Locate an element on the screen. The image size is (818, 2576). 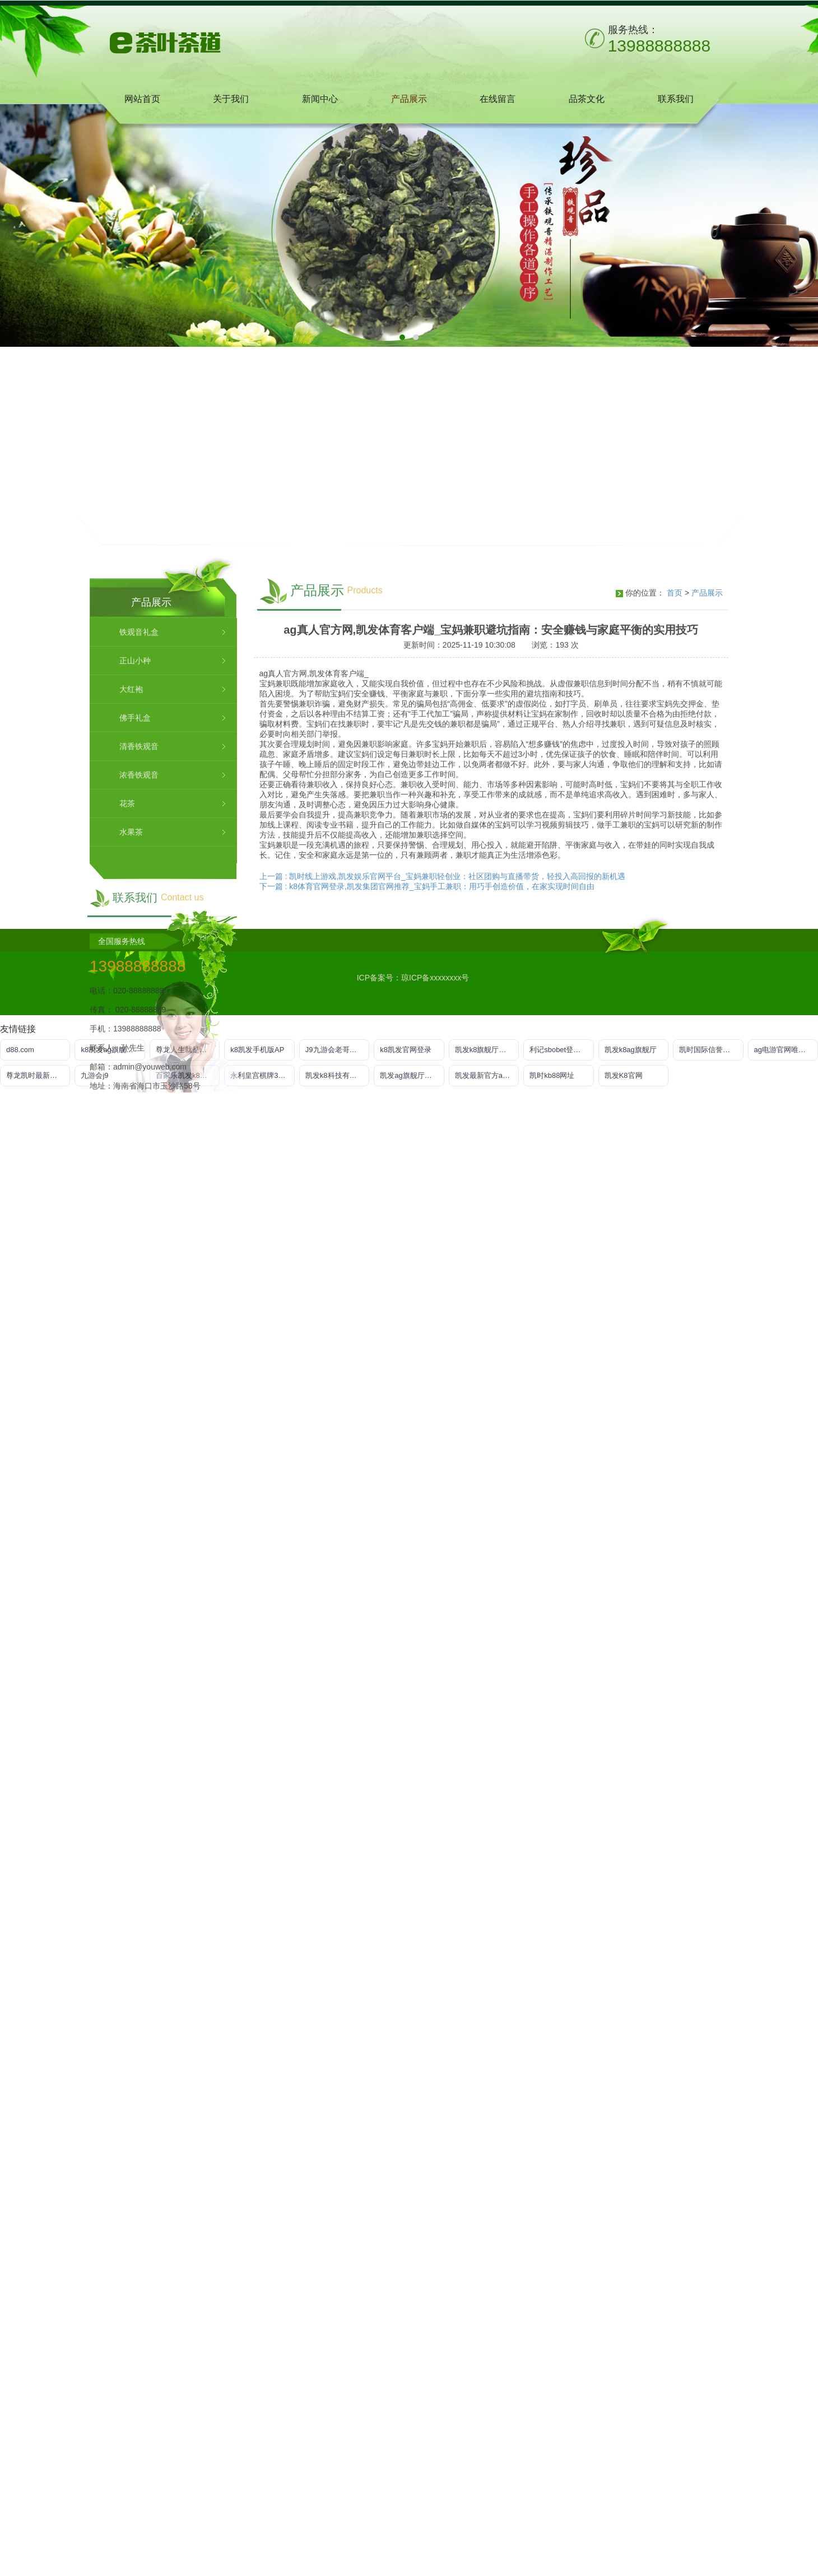
ag电游官网唯一官方网址 is located at coordinates (786, 1049).